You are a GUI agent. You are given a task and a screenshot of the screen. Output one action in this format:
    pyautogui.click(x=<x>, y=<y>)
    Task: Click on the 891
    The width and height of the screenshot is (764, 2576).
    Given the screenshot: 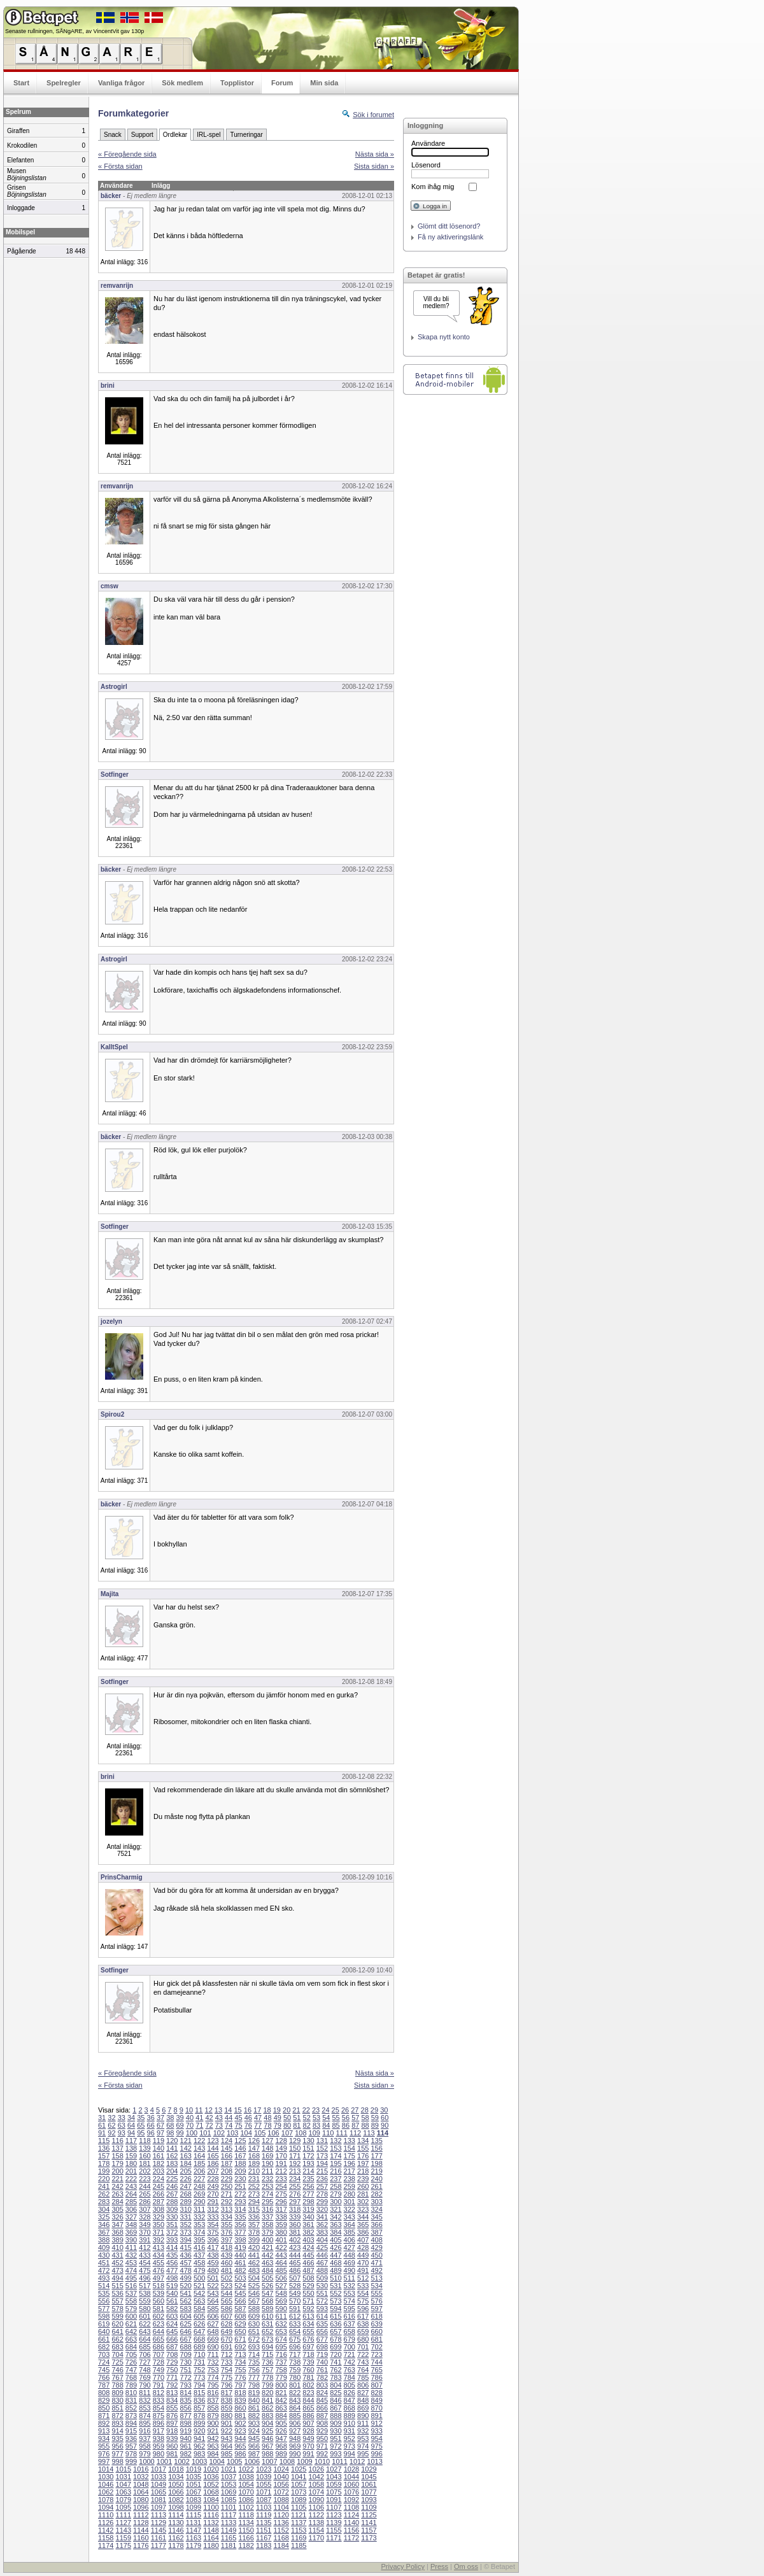 What is the action you would take?
    pyautogui.click(x=376, y=2415)
    